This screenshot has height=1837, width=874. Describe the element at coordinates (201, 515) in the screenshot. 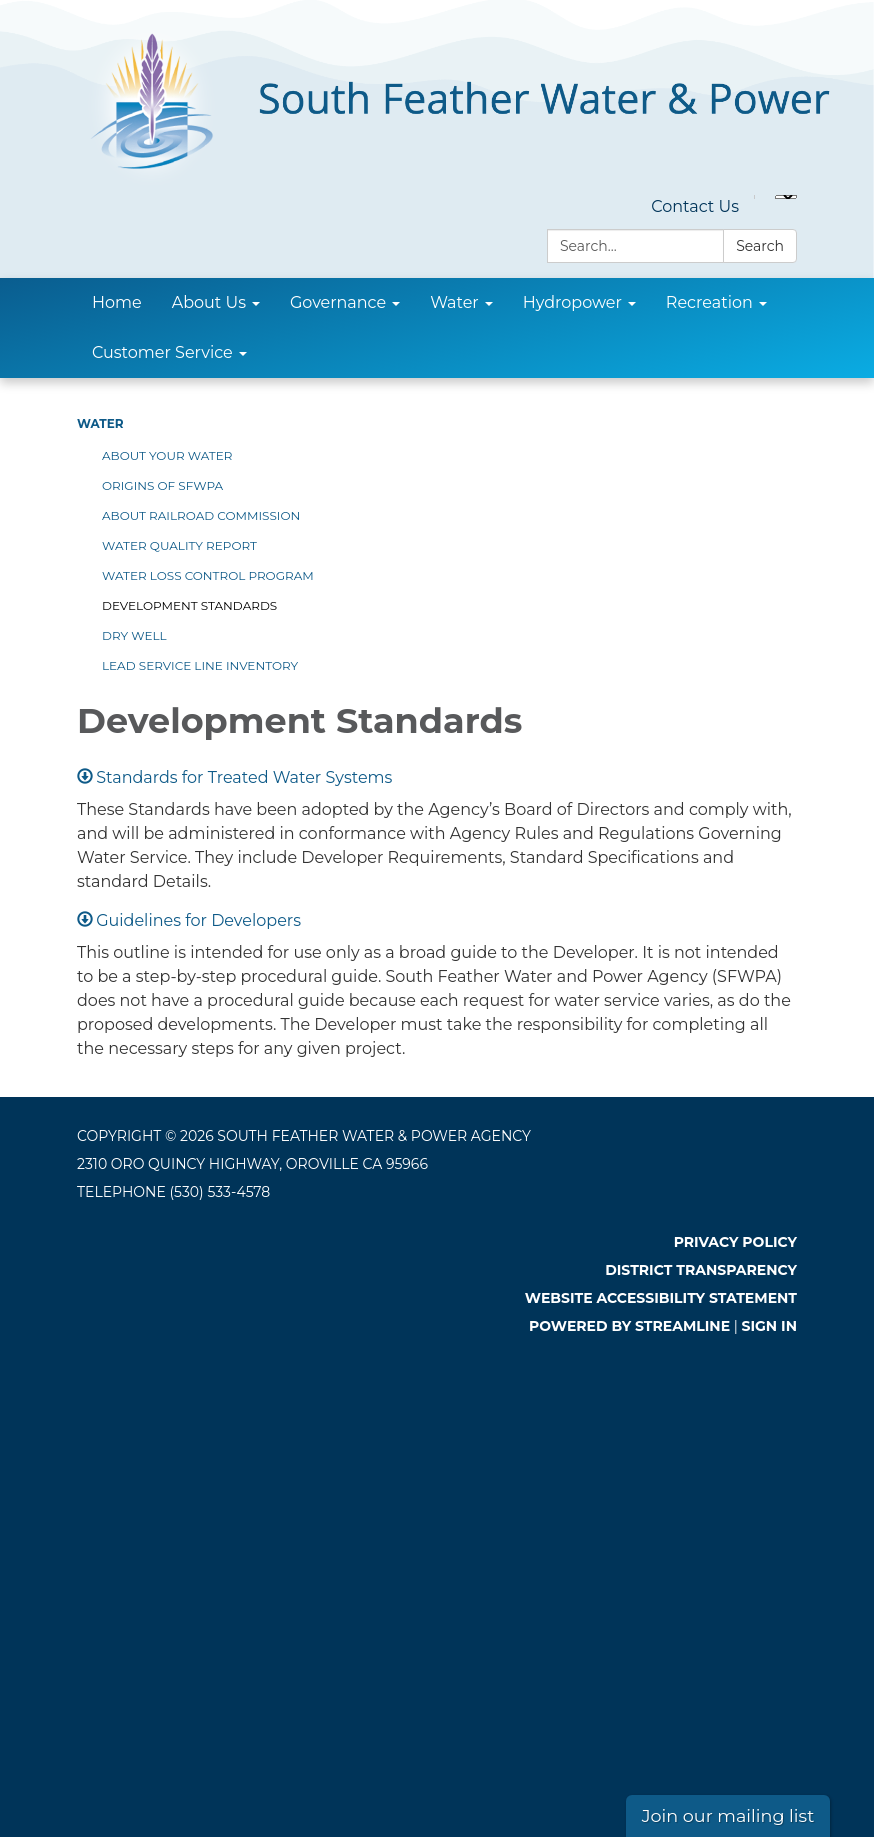

I see `About Railroad Commission` at that location.